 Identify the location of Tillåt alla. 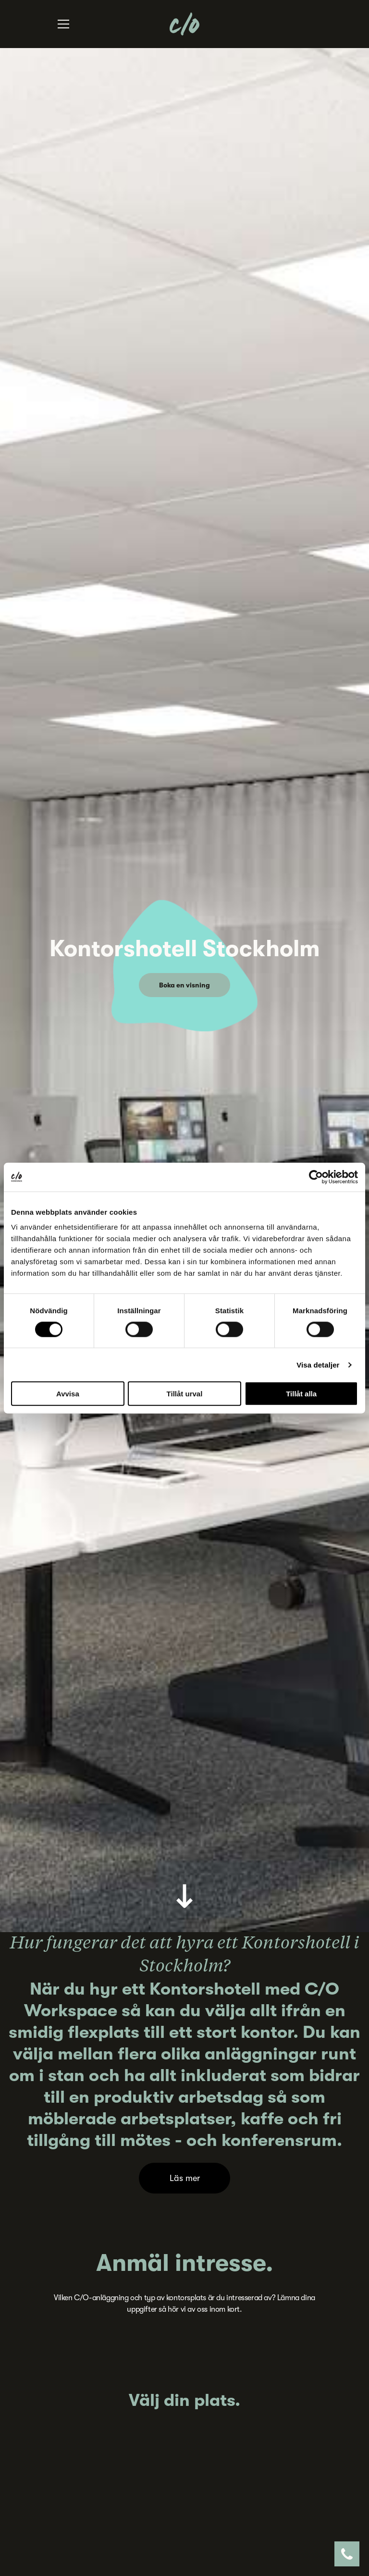
(301, 1394).